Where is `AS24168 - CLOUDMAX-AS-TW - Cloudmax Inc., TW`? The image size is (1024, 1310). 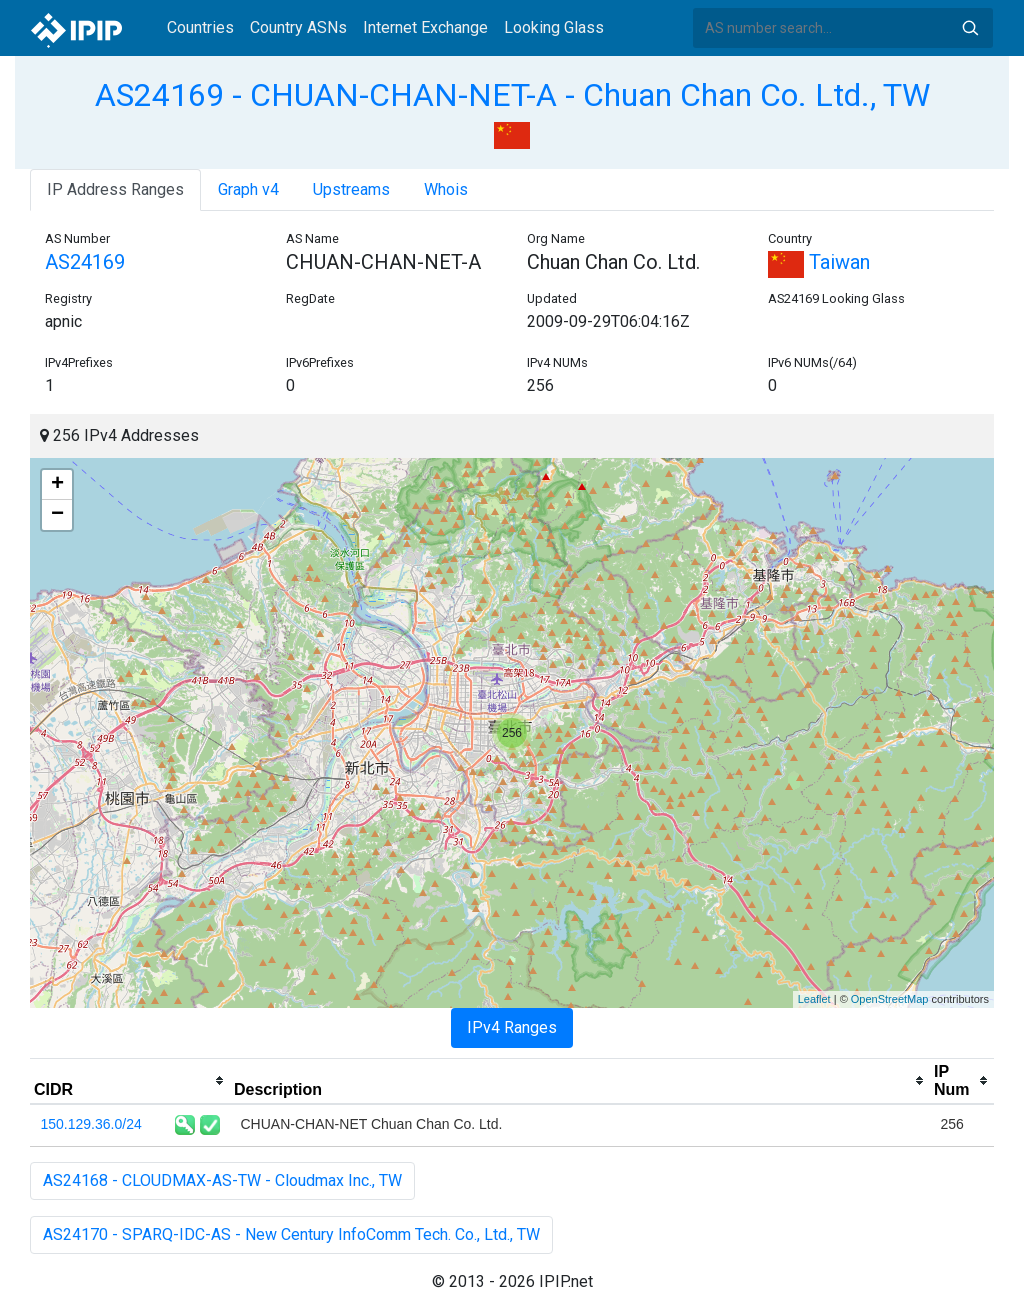 AS24168 - CLOUDMAX-AS-TW - Cloudmax Inc., TW is located at coordinates (222, 1180).